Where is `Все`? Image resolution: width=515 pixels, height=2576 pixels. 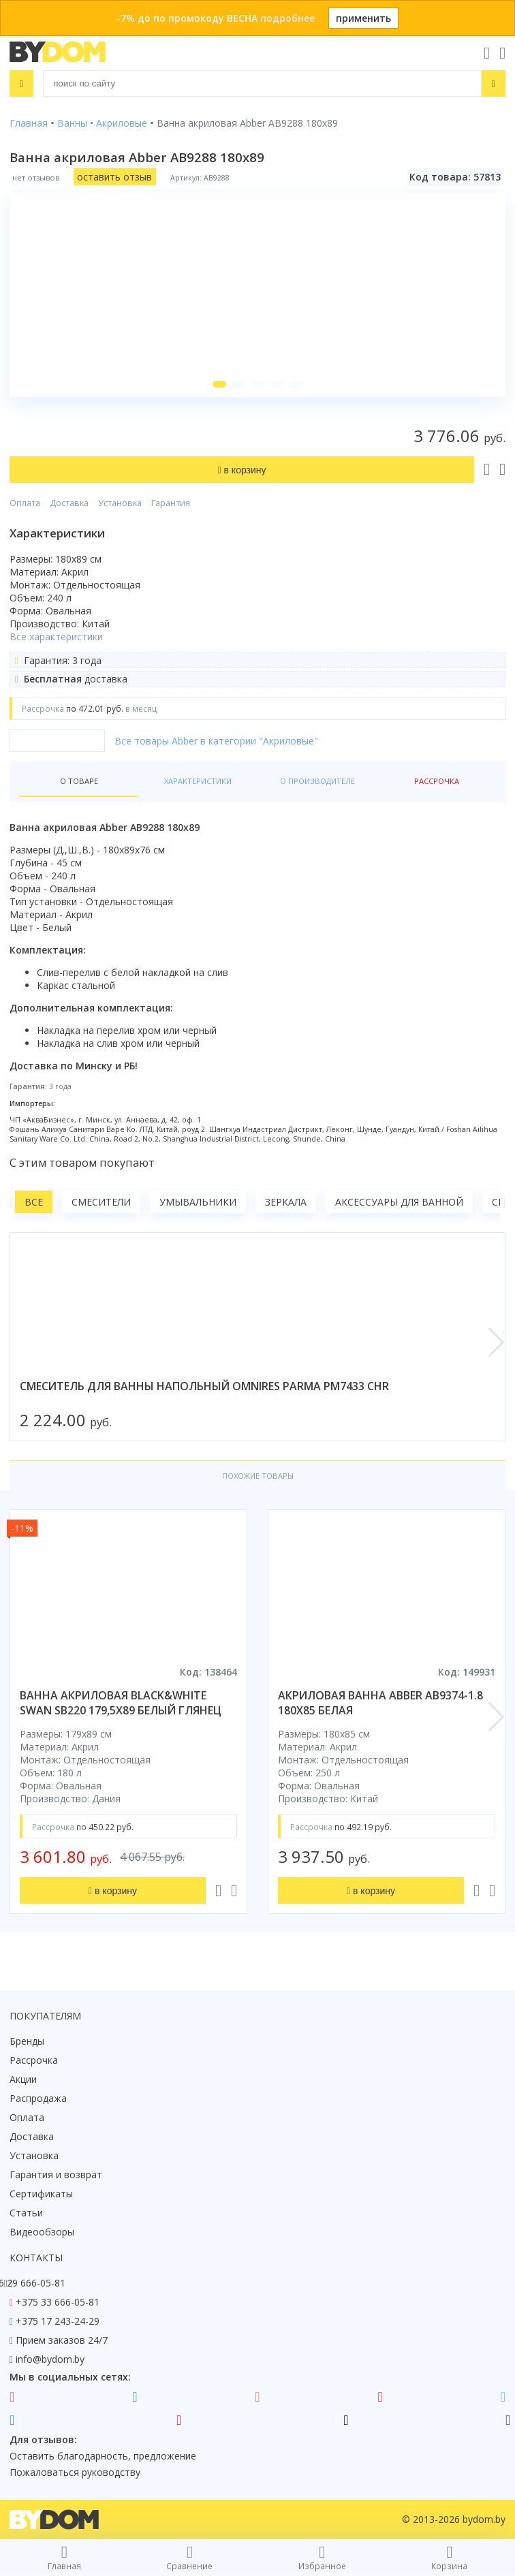
Все is located at coordinates (34, 1201).